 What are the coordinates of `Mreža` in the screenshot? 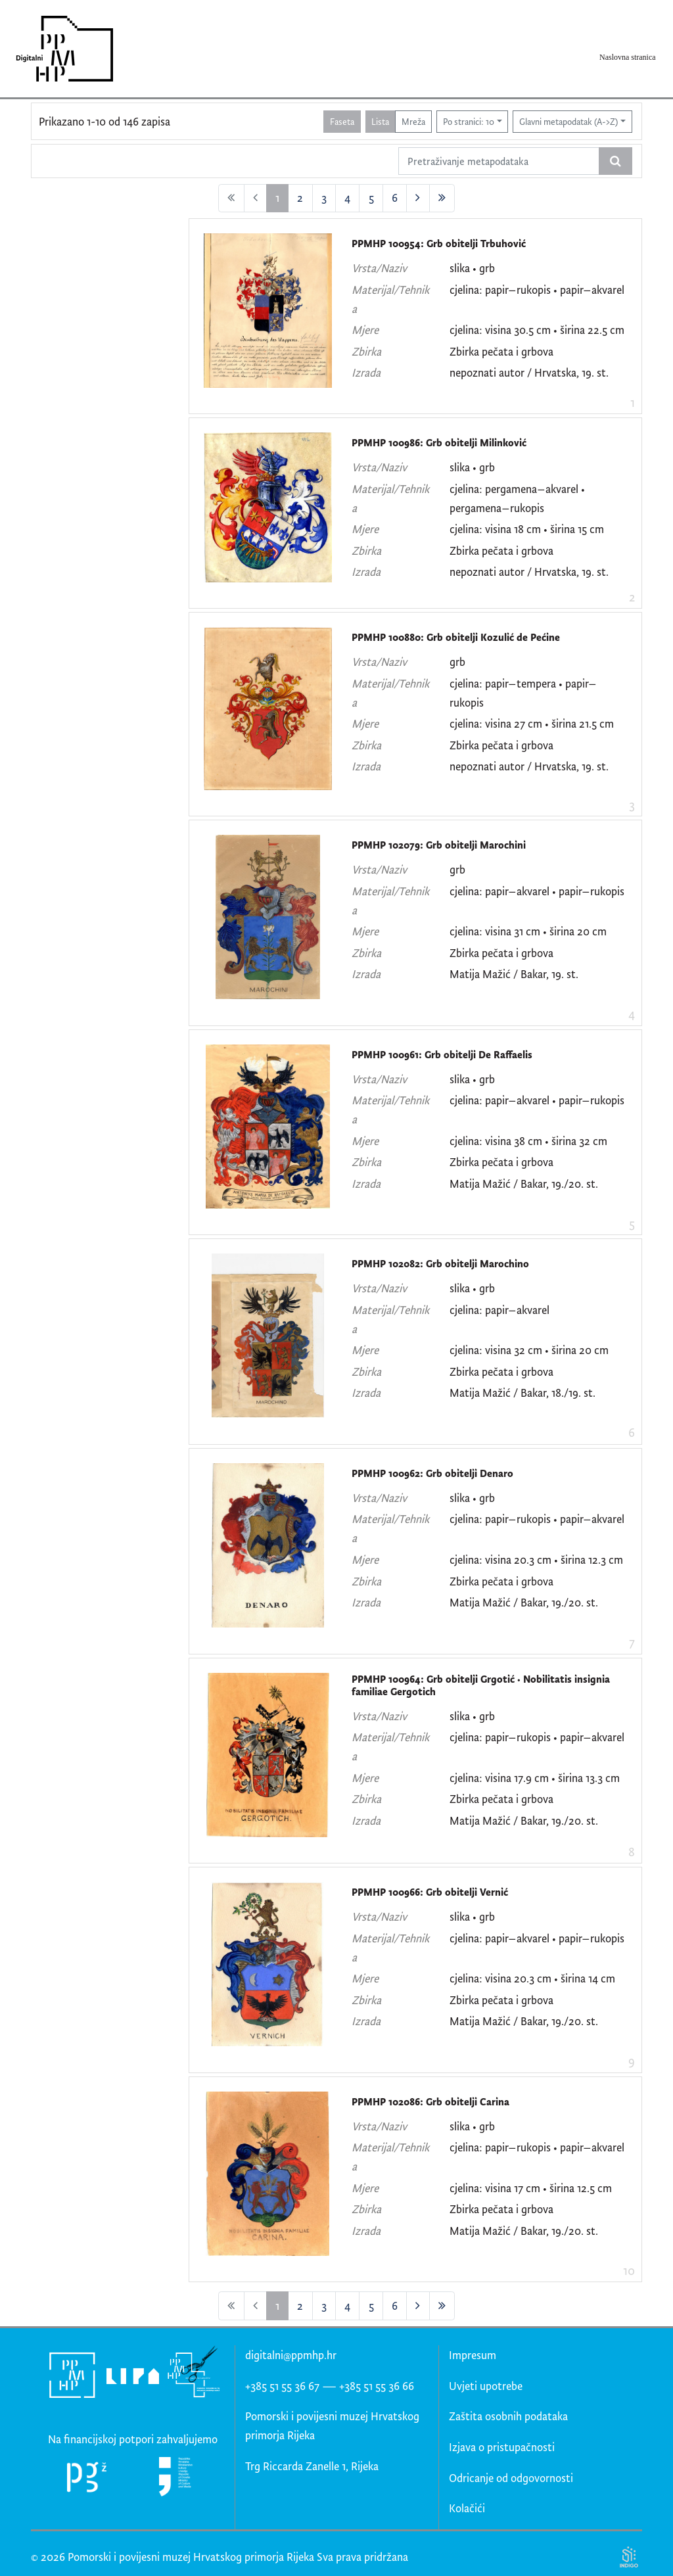 It's located at (413, 121).